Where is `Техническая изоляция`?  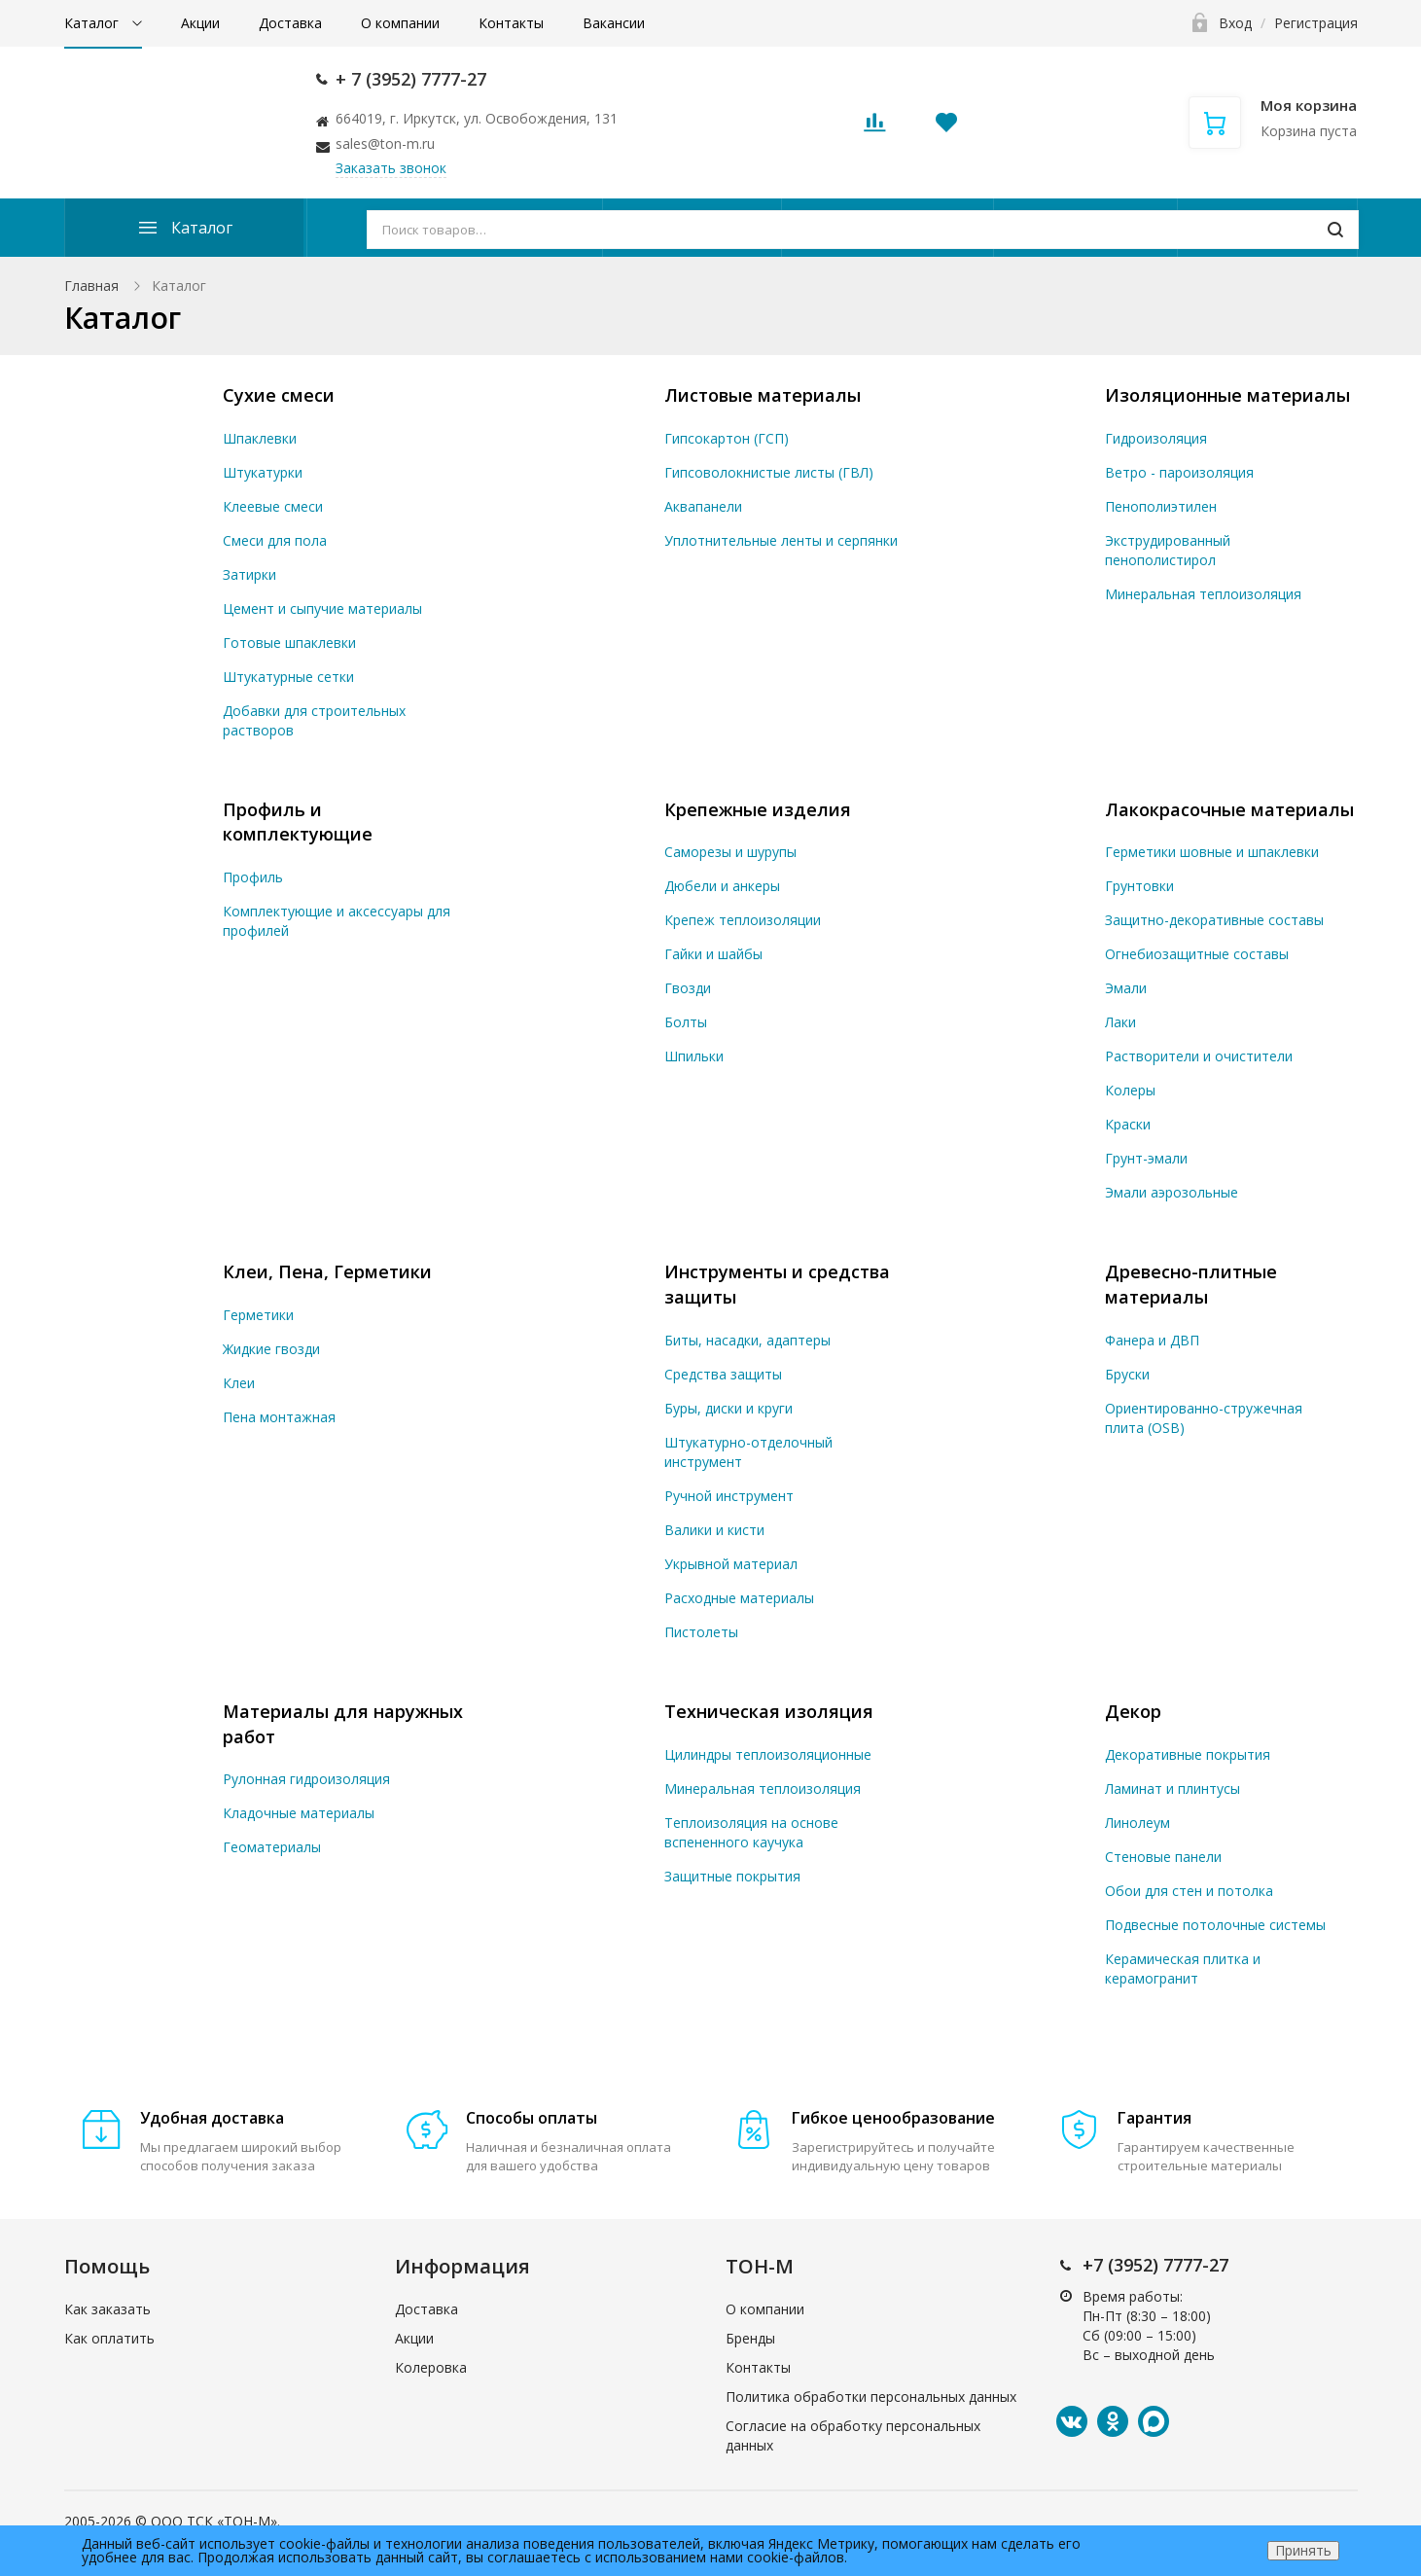 Техническая изоляция is located at coordinates (768, 1711).